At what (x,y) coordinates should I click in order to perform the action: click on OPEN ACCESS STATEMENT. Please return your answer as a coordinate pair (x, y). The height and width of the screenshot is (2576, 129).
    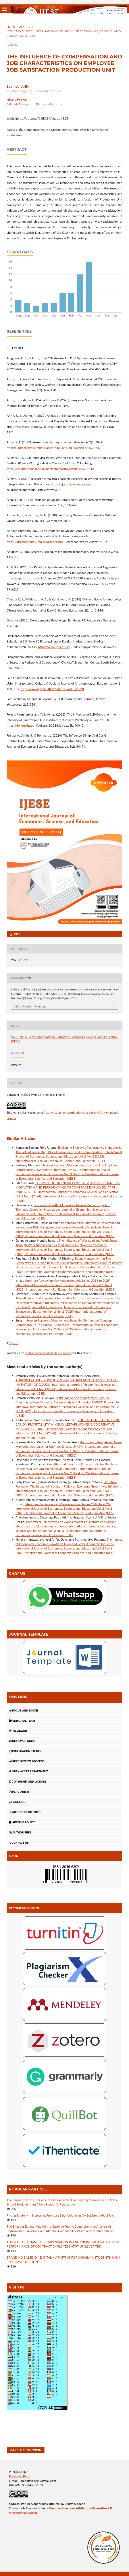
    Looking at the image, I should click on (28, 1771).